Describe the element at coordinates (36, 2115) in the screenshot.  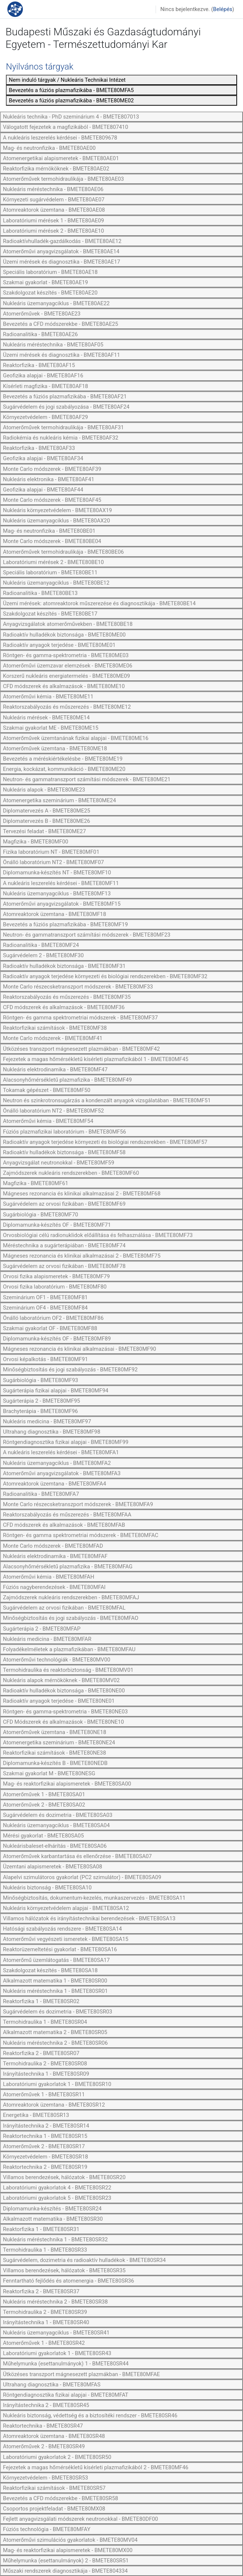
I see `Energetika - BMETE80SR13` at that location.